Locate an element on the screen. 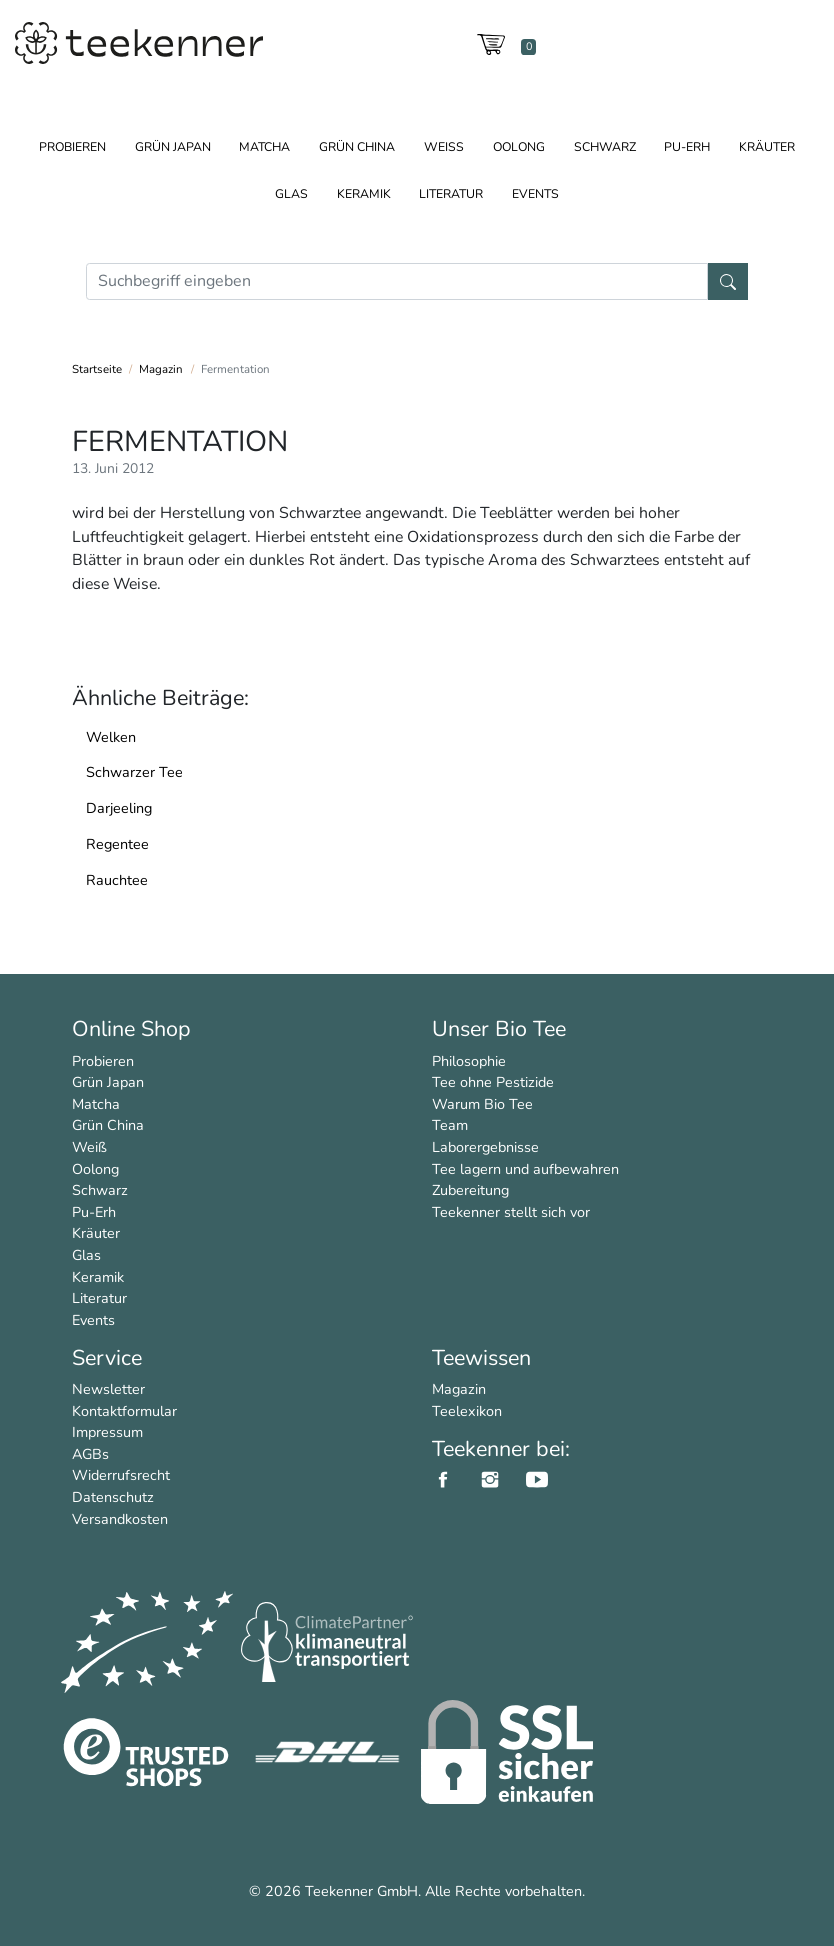 Image resolution: width=834 pixels, height=1946 pixels. Events is located at coordinates (535, 193).